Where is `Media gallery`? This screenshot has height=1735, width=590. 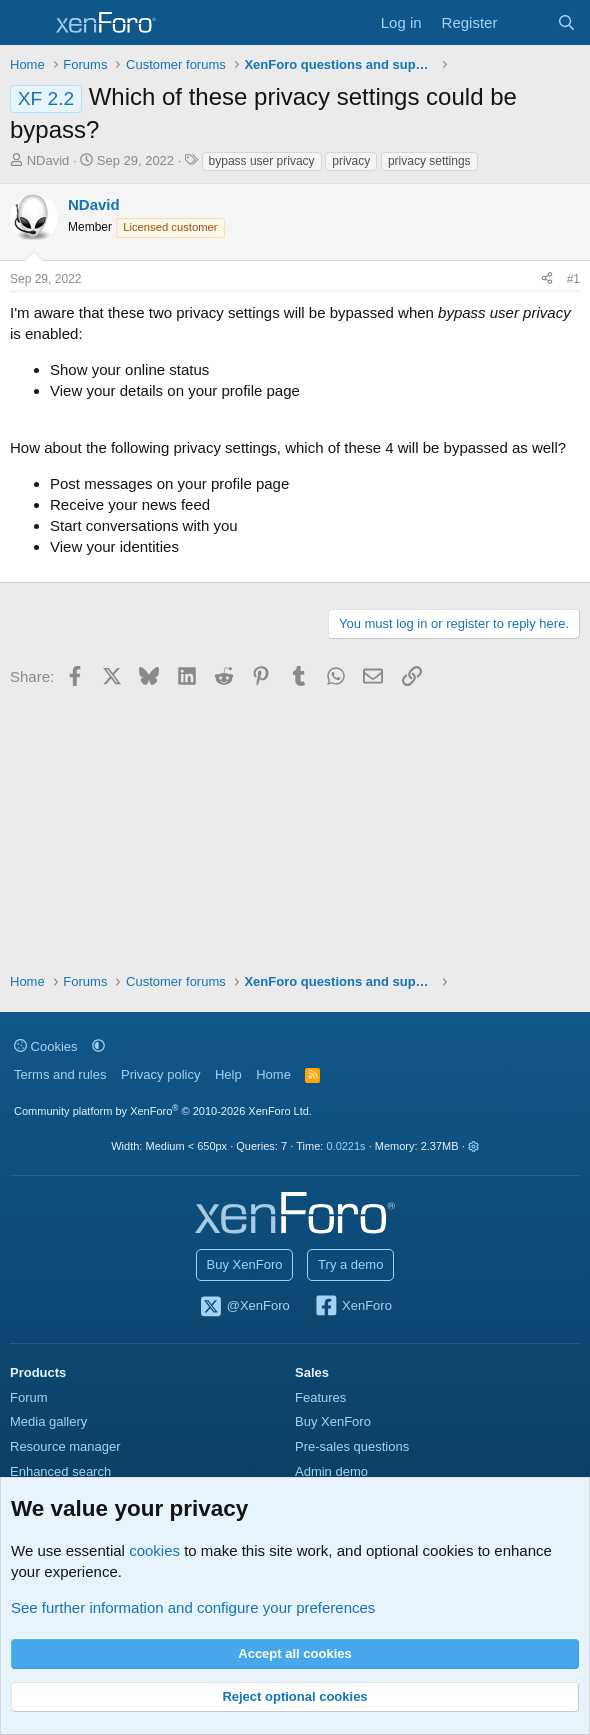 Media gallery is located at coordinates (48, 1421).